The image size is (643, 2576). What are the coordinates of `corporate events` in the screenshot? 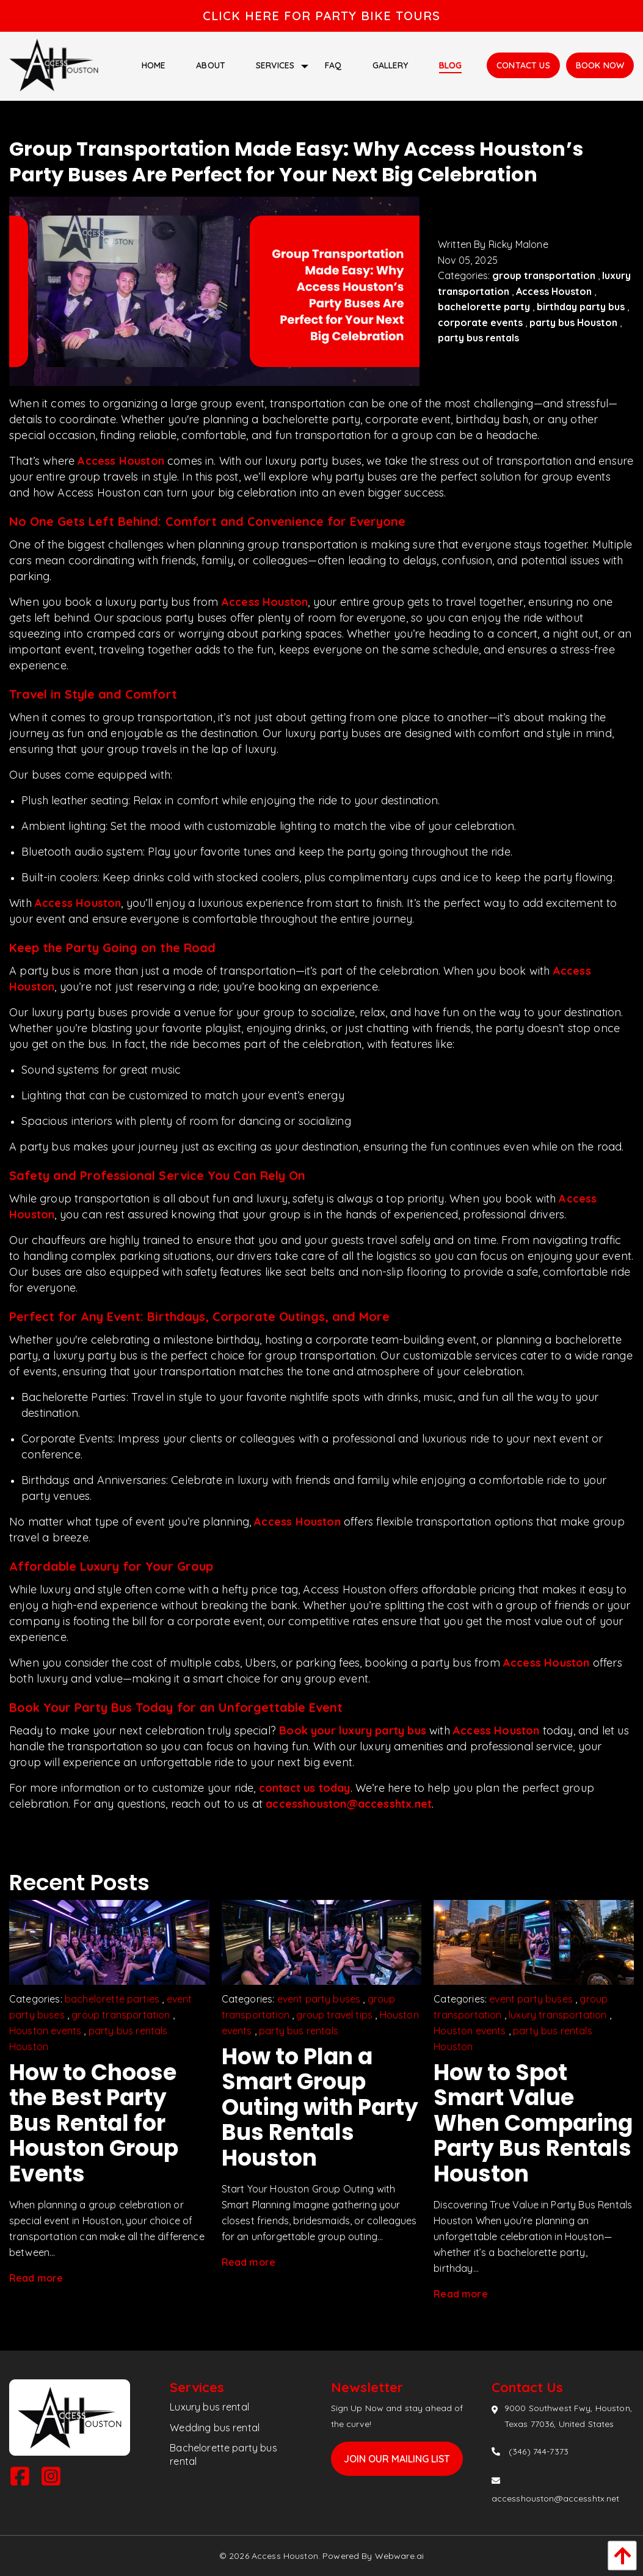 It's located at (480, 322).